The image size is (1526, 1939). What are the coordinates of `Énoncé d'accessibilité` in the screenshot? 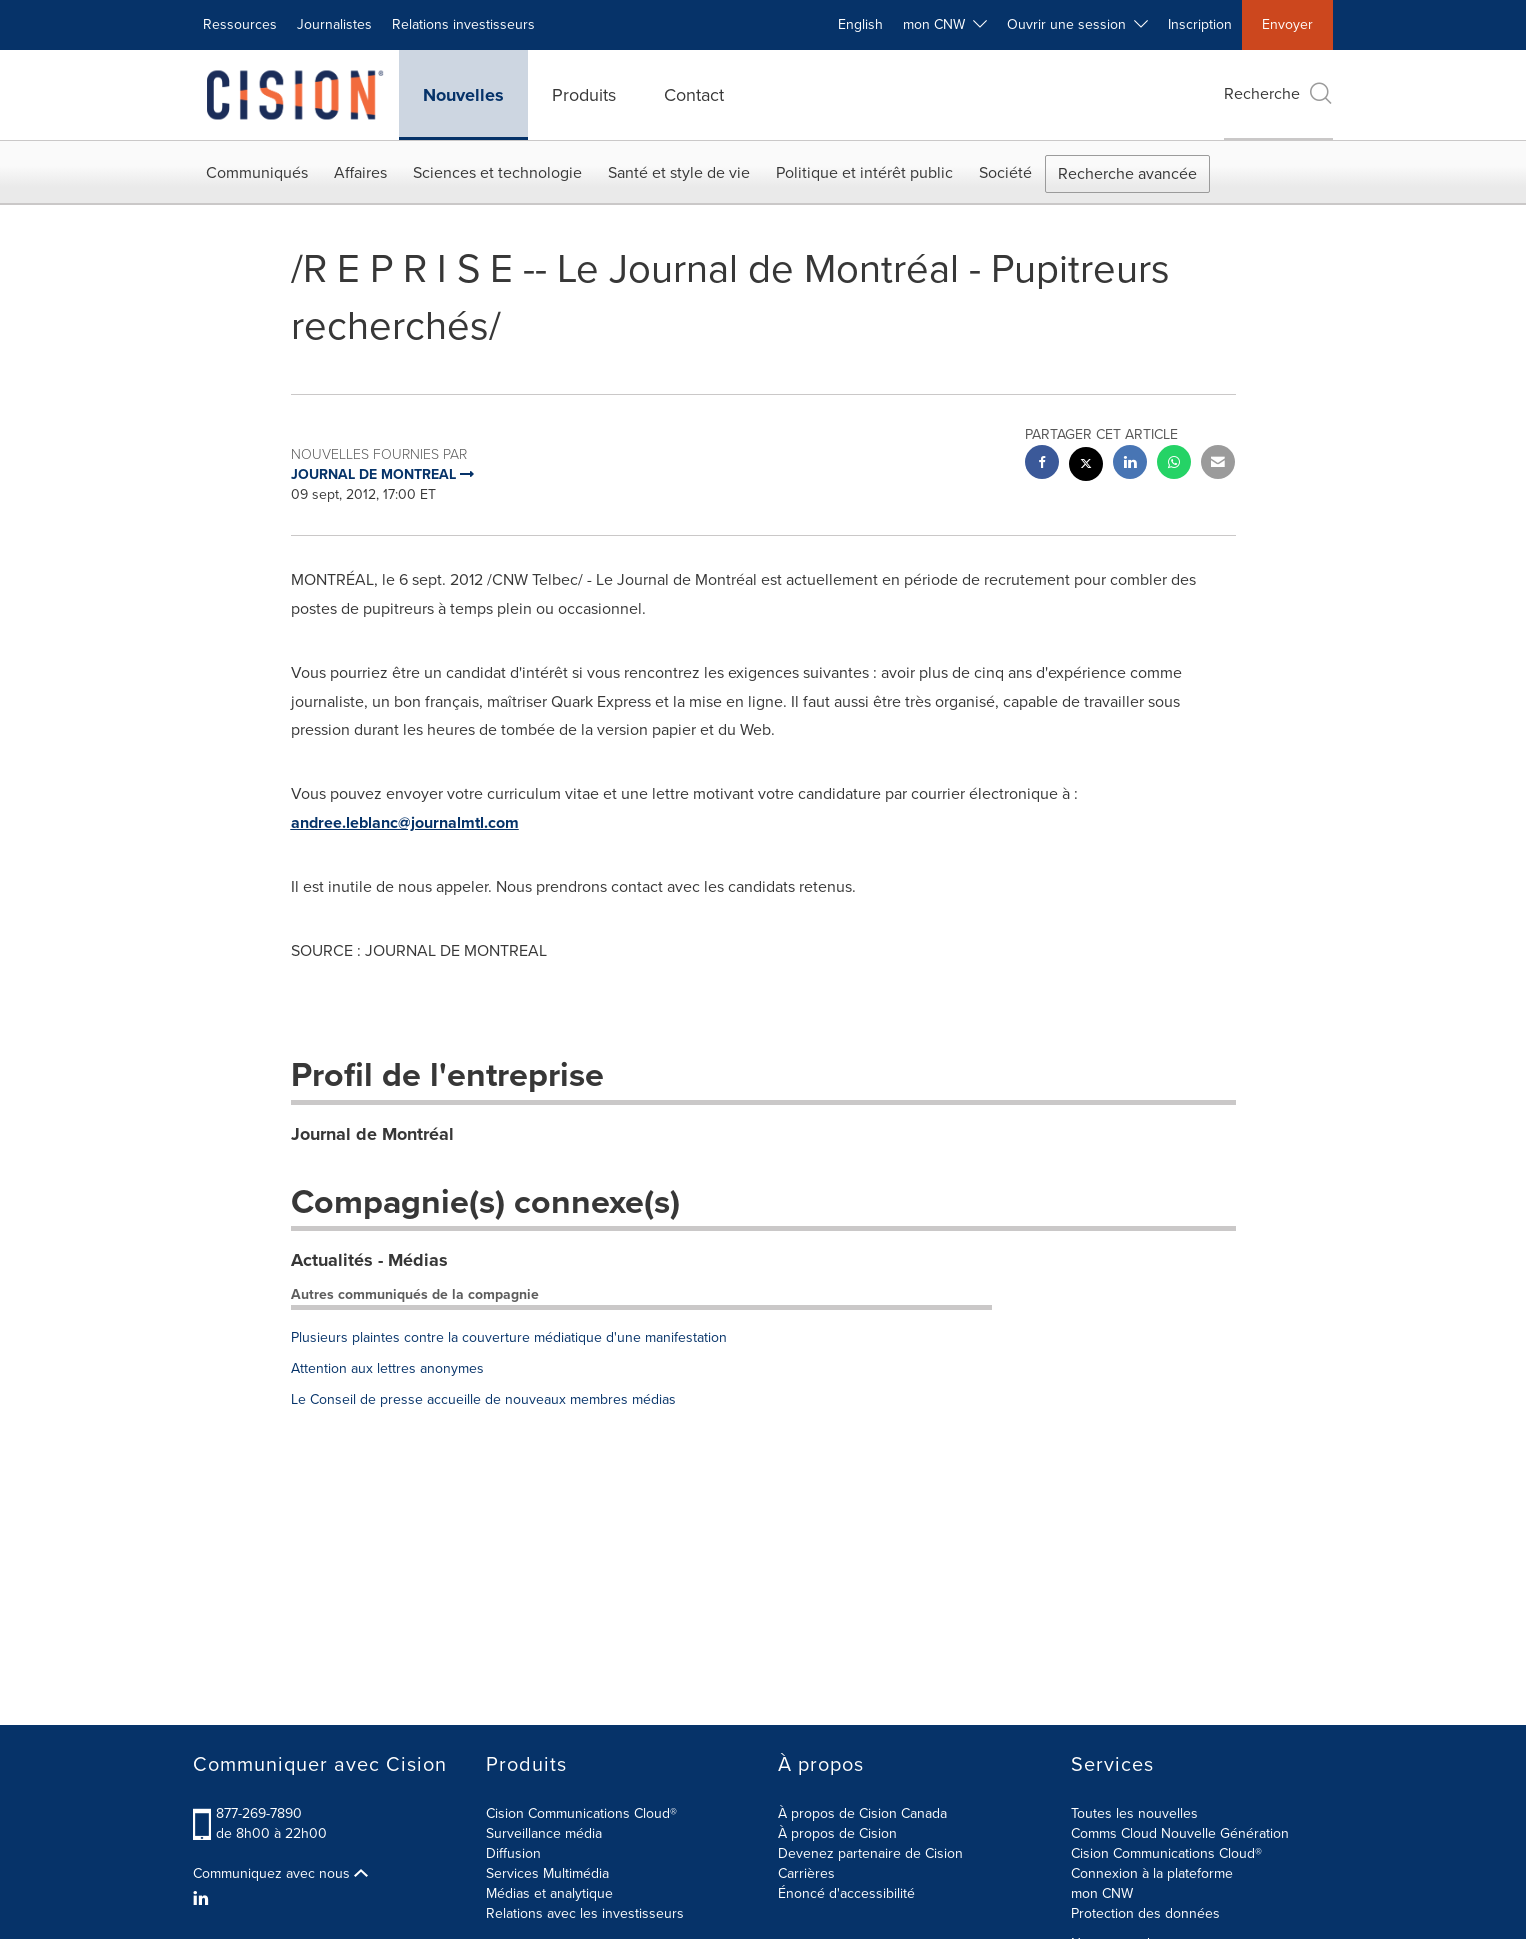 It's located at (846, 1893).